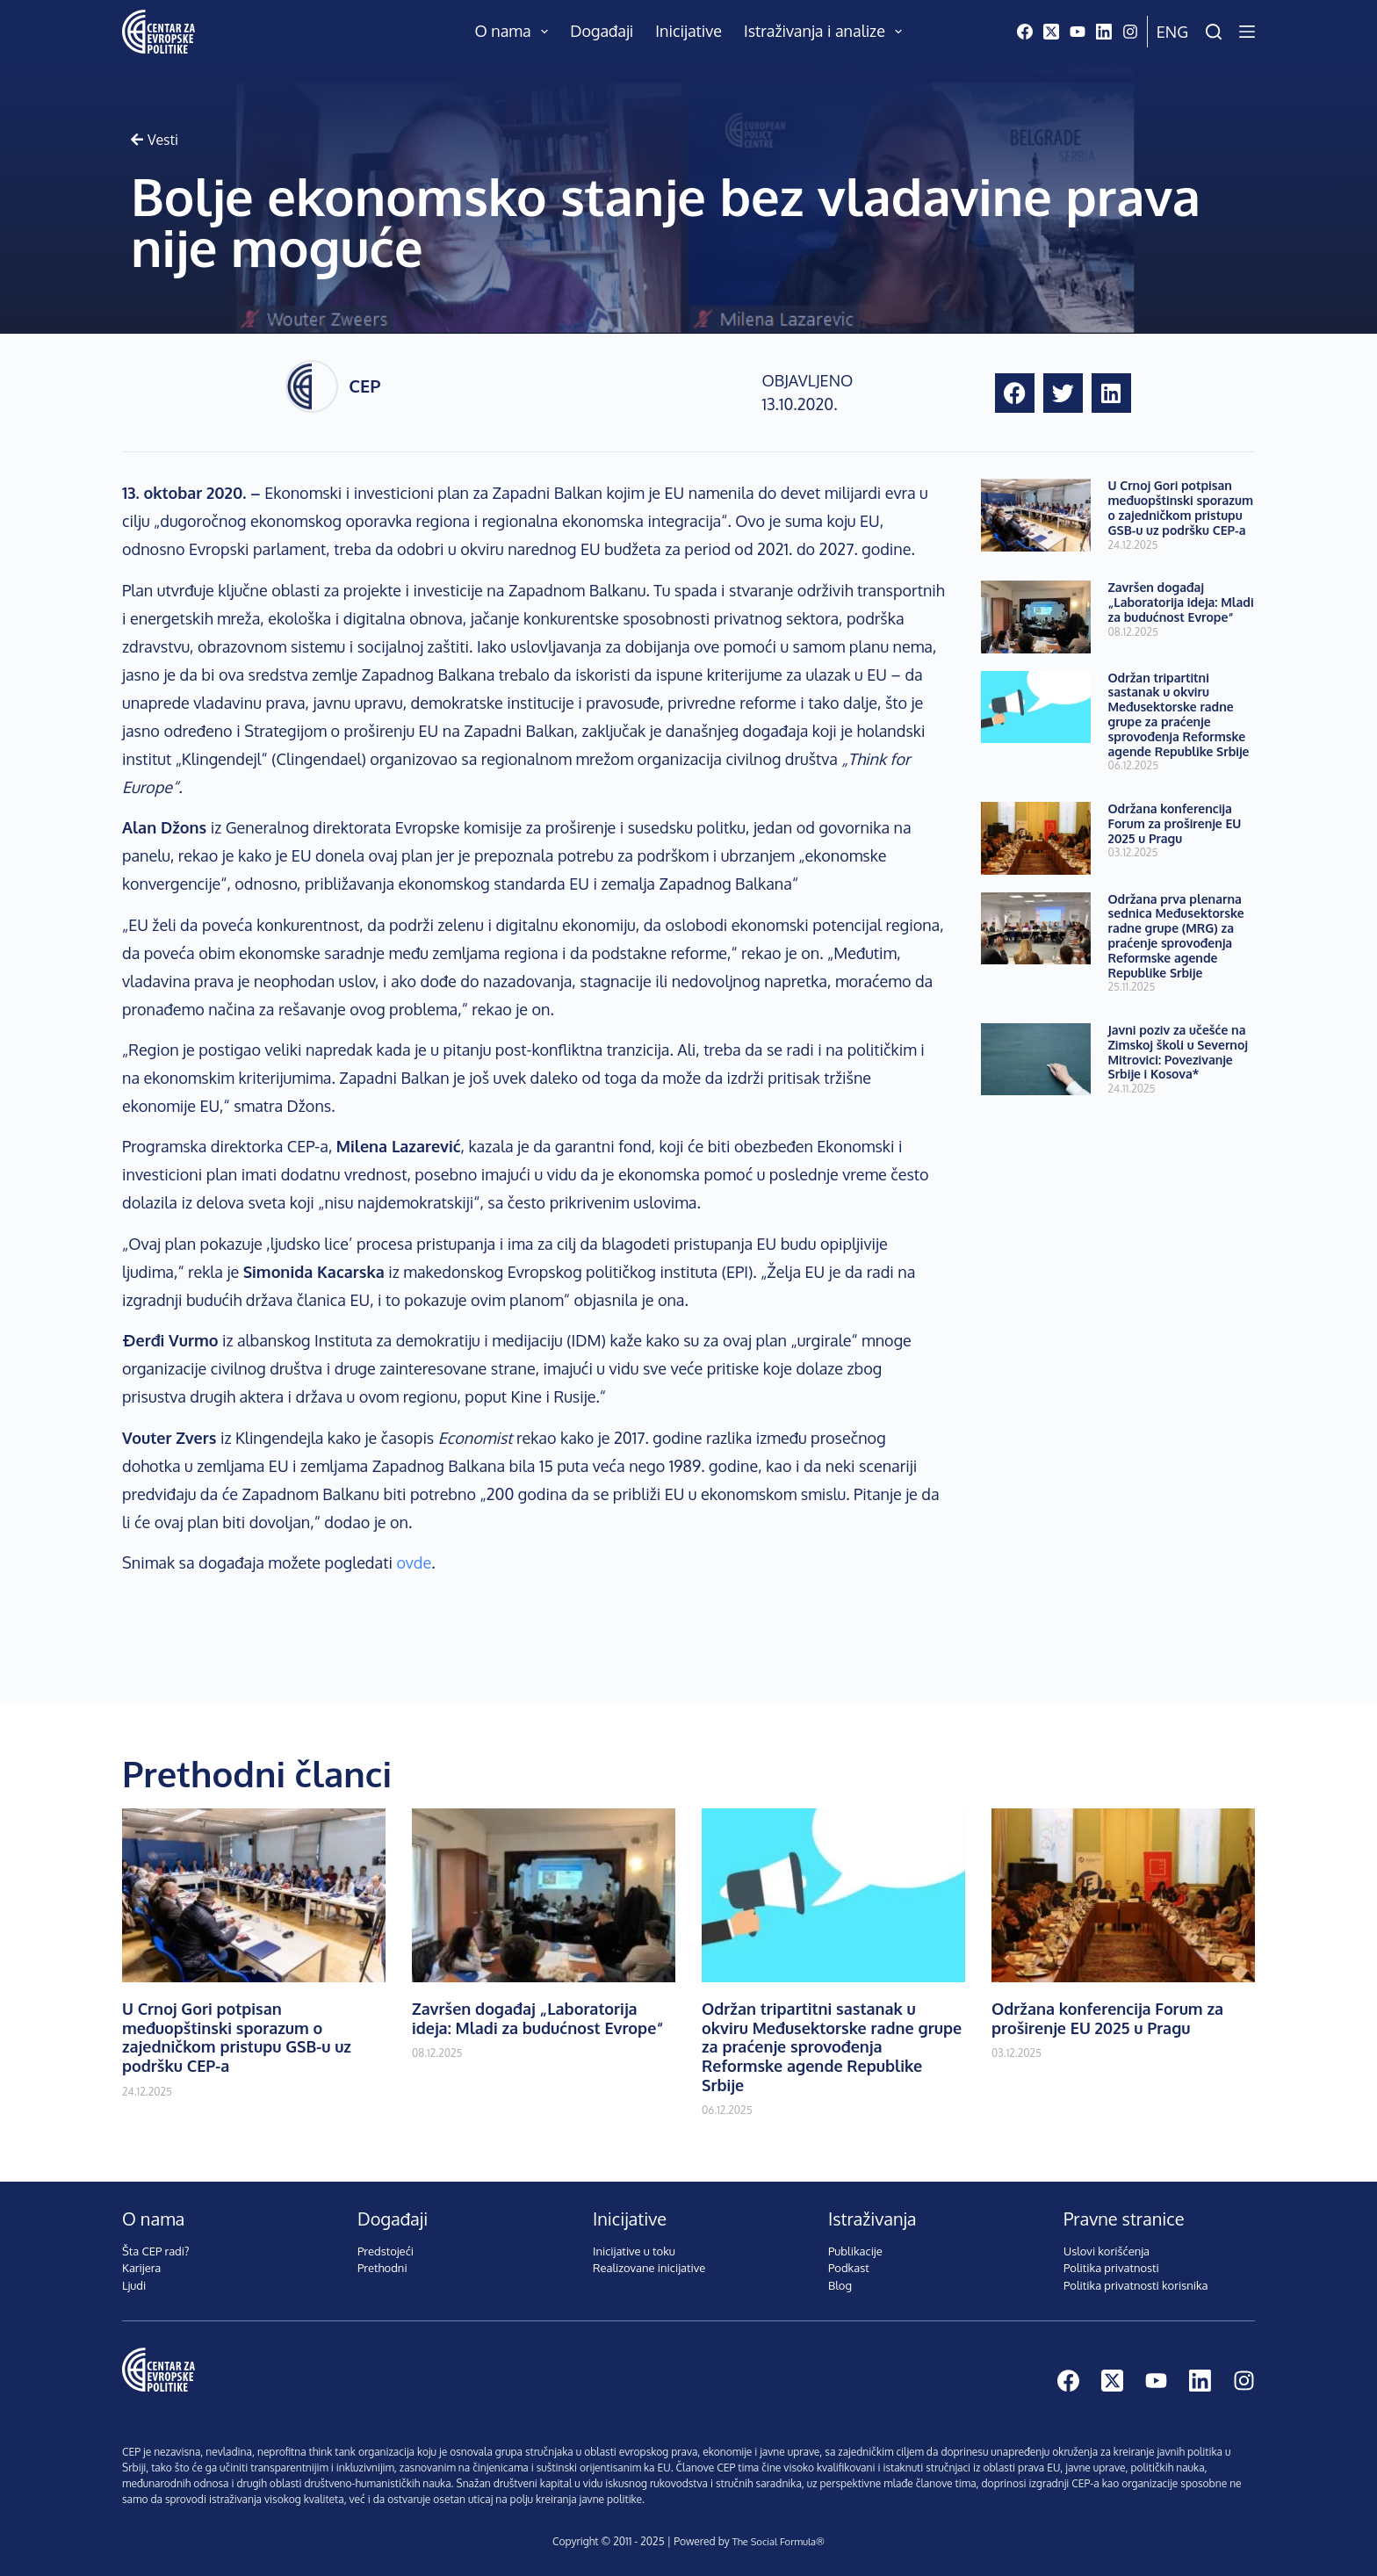  I want to click on Održana konferencija Forum za proširenje EU 2025 u Pragu, so click(1175, 823).